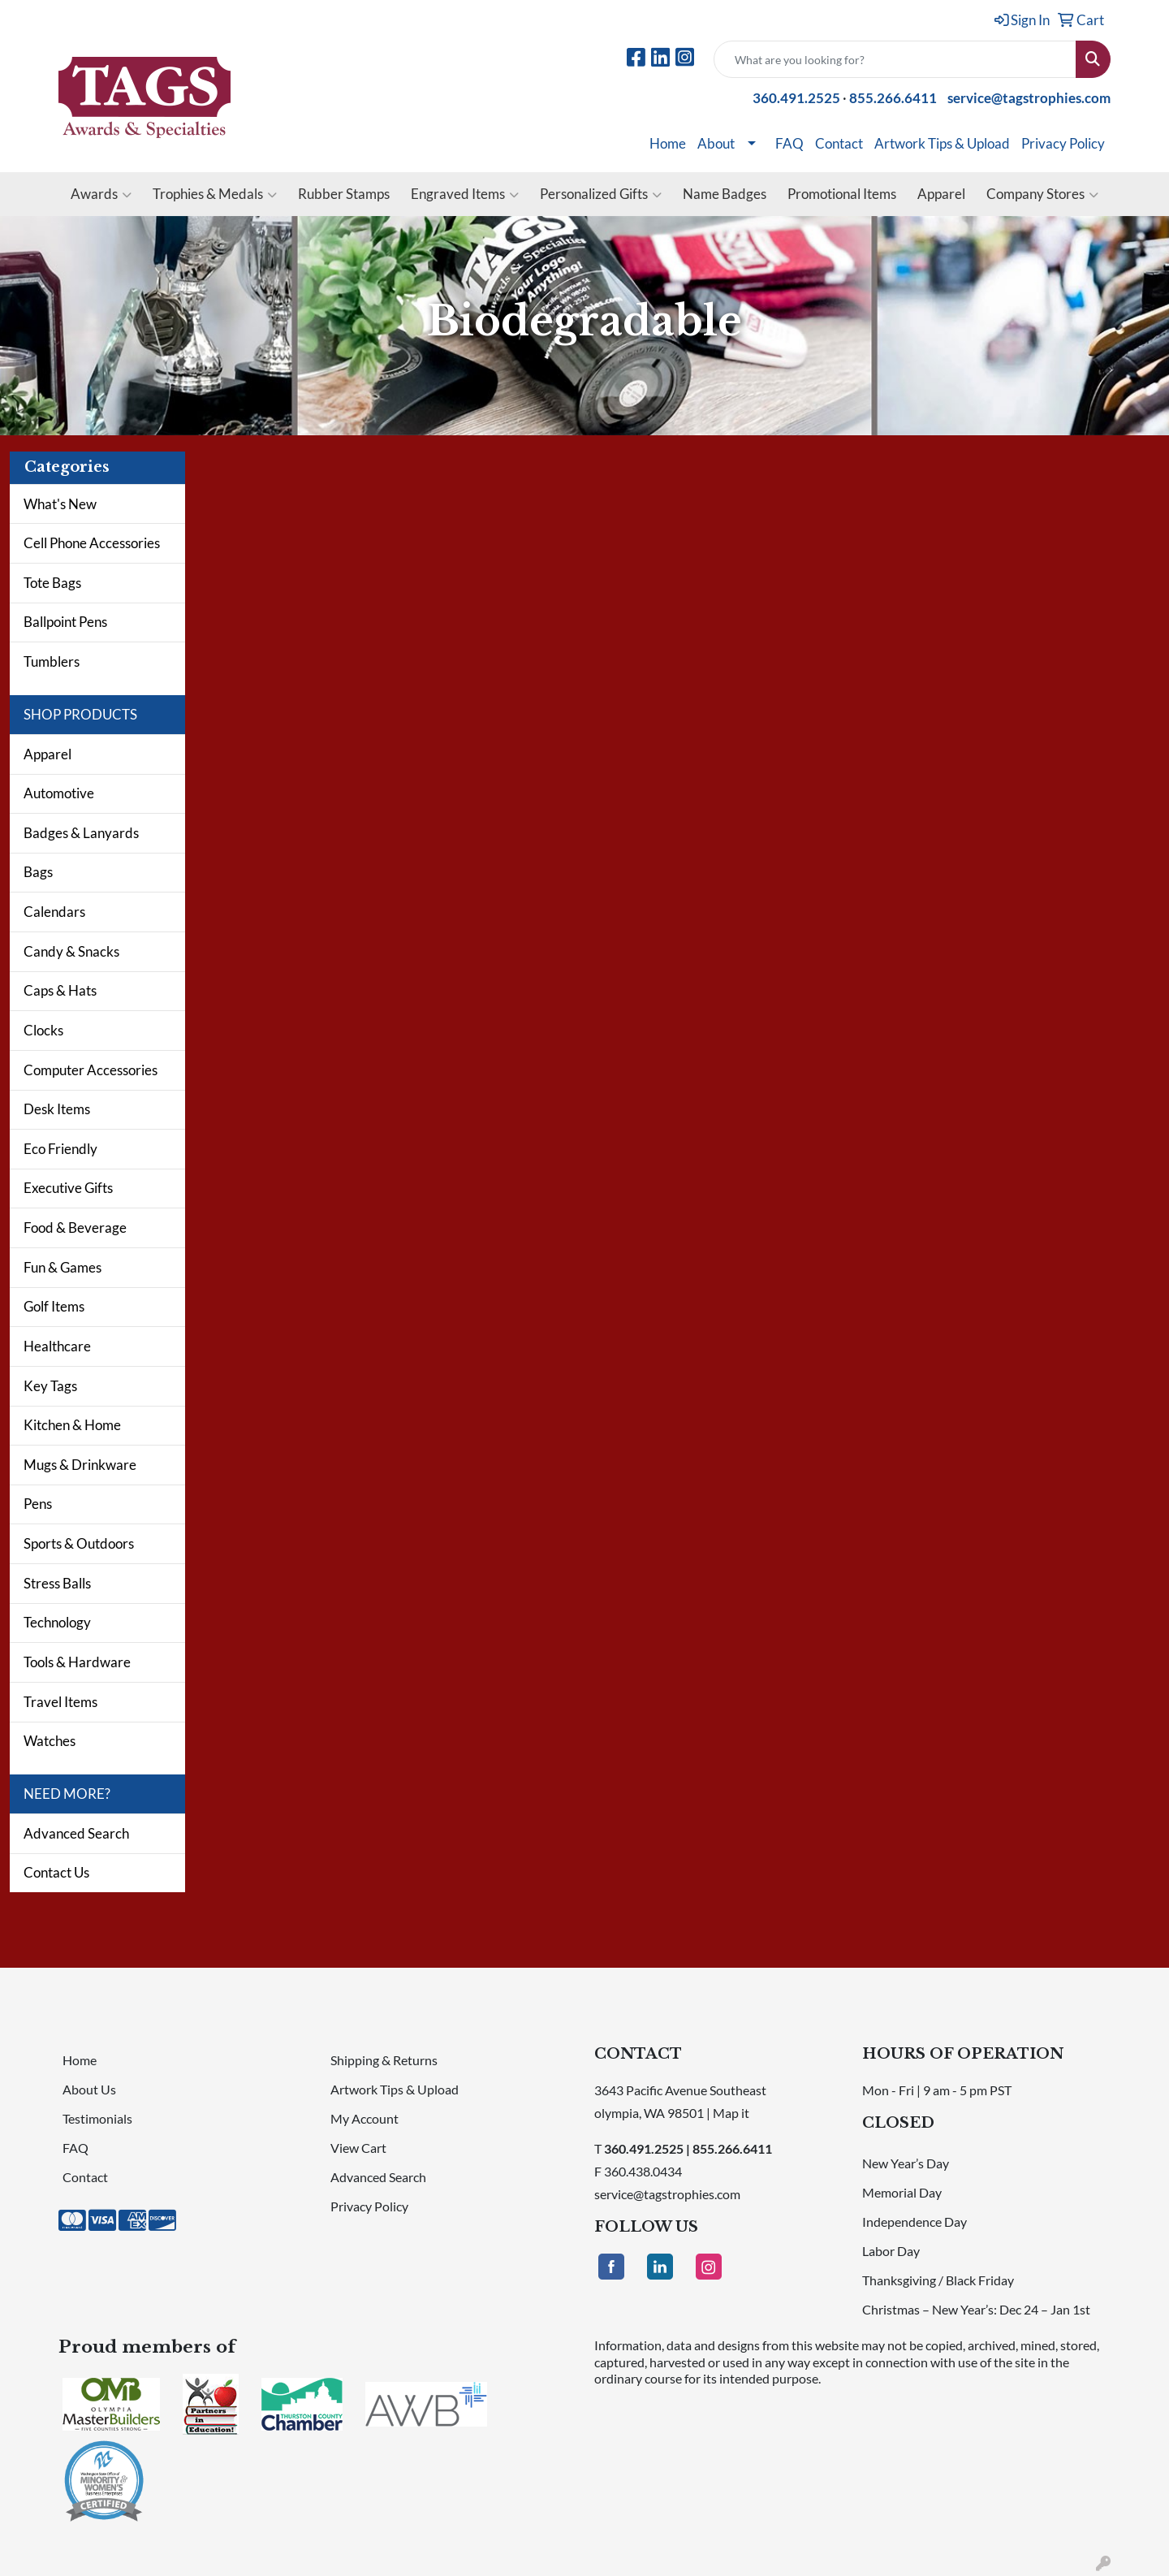  Describe the element at coordinates (601, 194) in the screenshot. I see `Personalized Gifts` at that location.